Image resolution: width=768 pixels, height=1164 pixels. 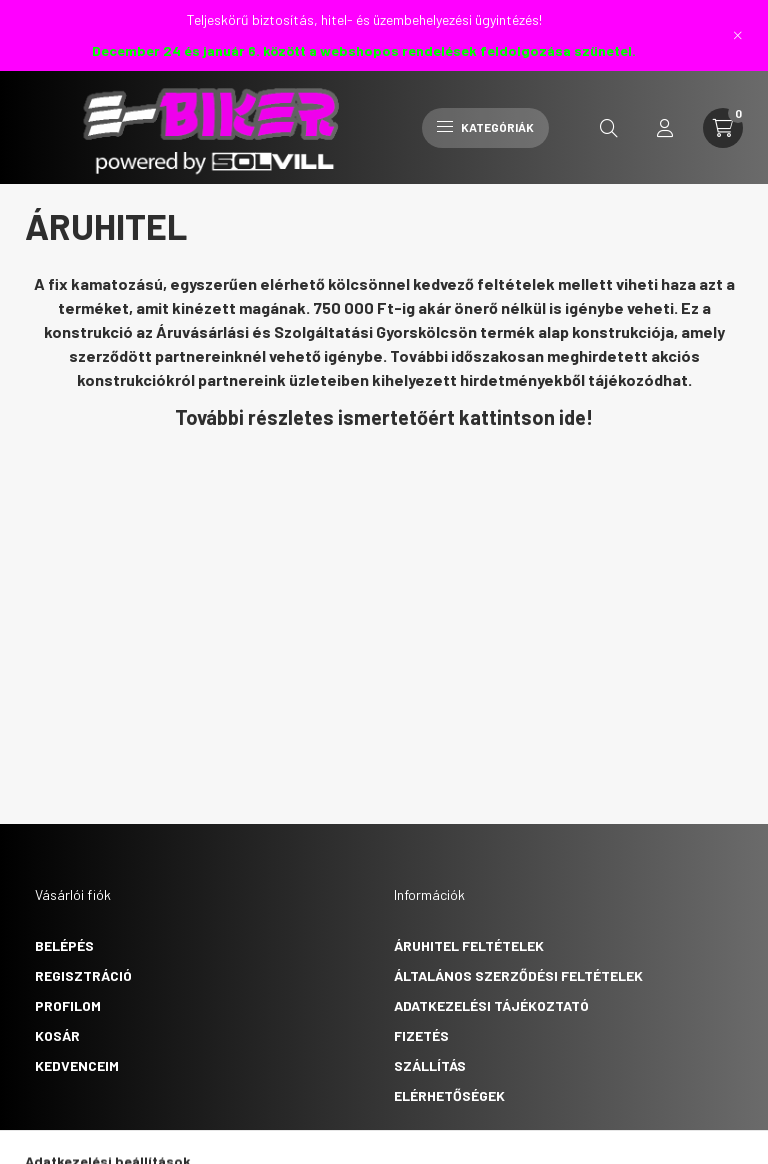 I want to click on Szállítás, so click(x=430, y=1065).